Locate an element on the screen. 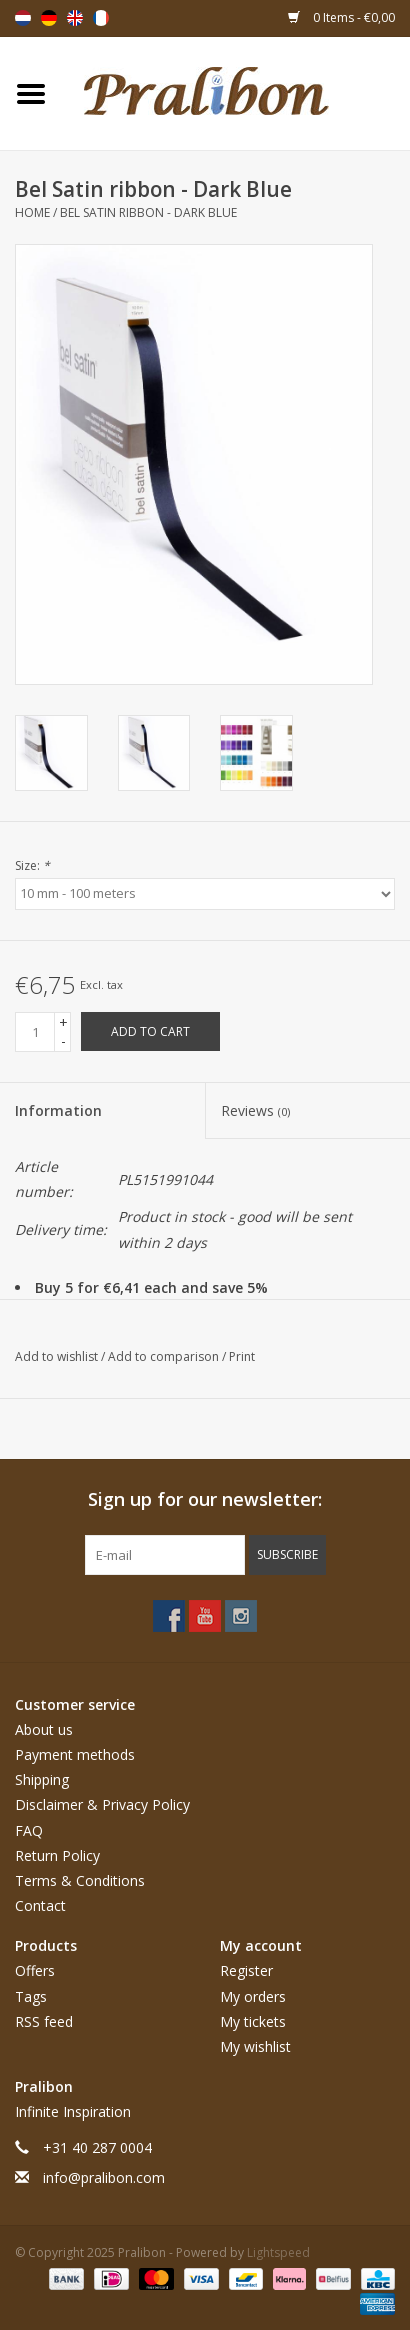 The width and height of the screenshot is (410, 2330). Print is located at coordinates (242, 1356).